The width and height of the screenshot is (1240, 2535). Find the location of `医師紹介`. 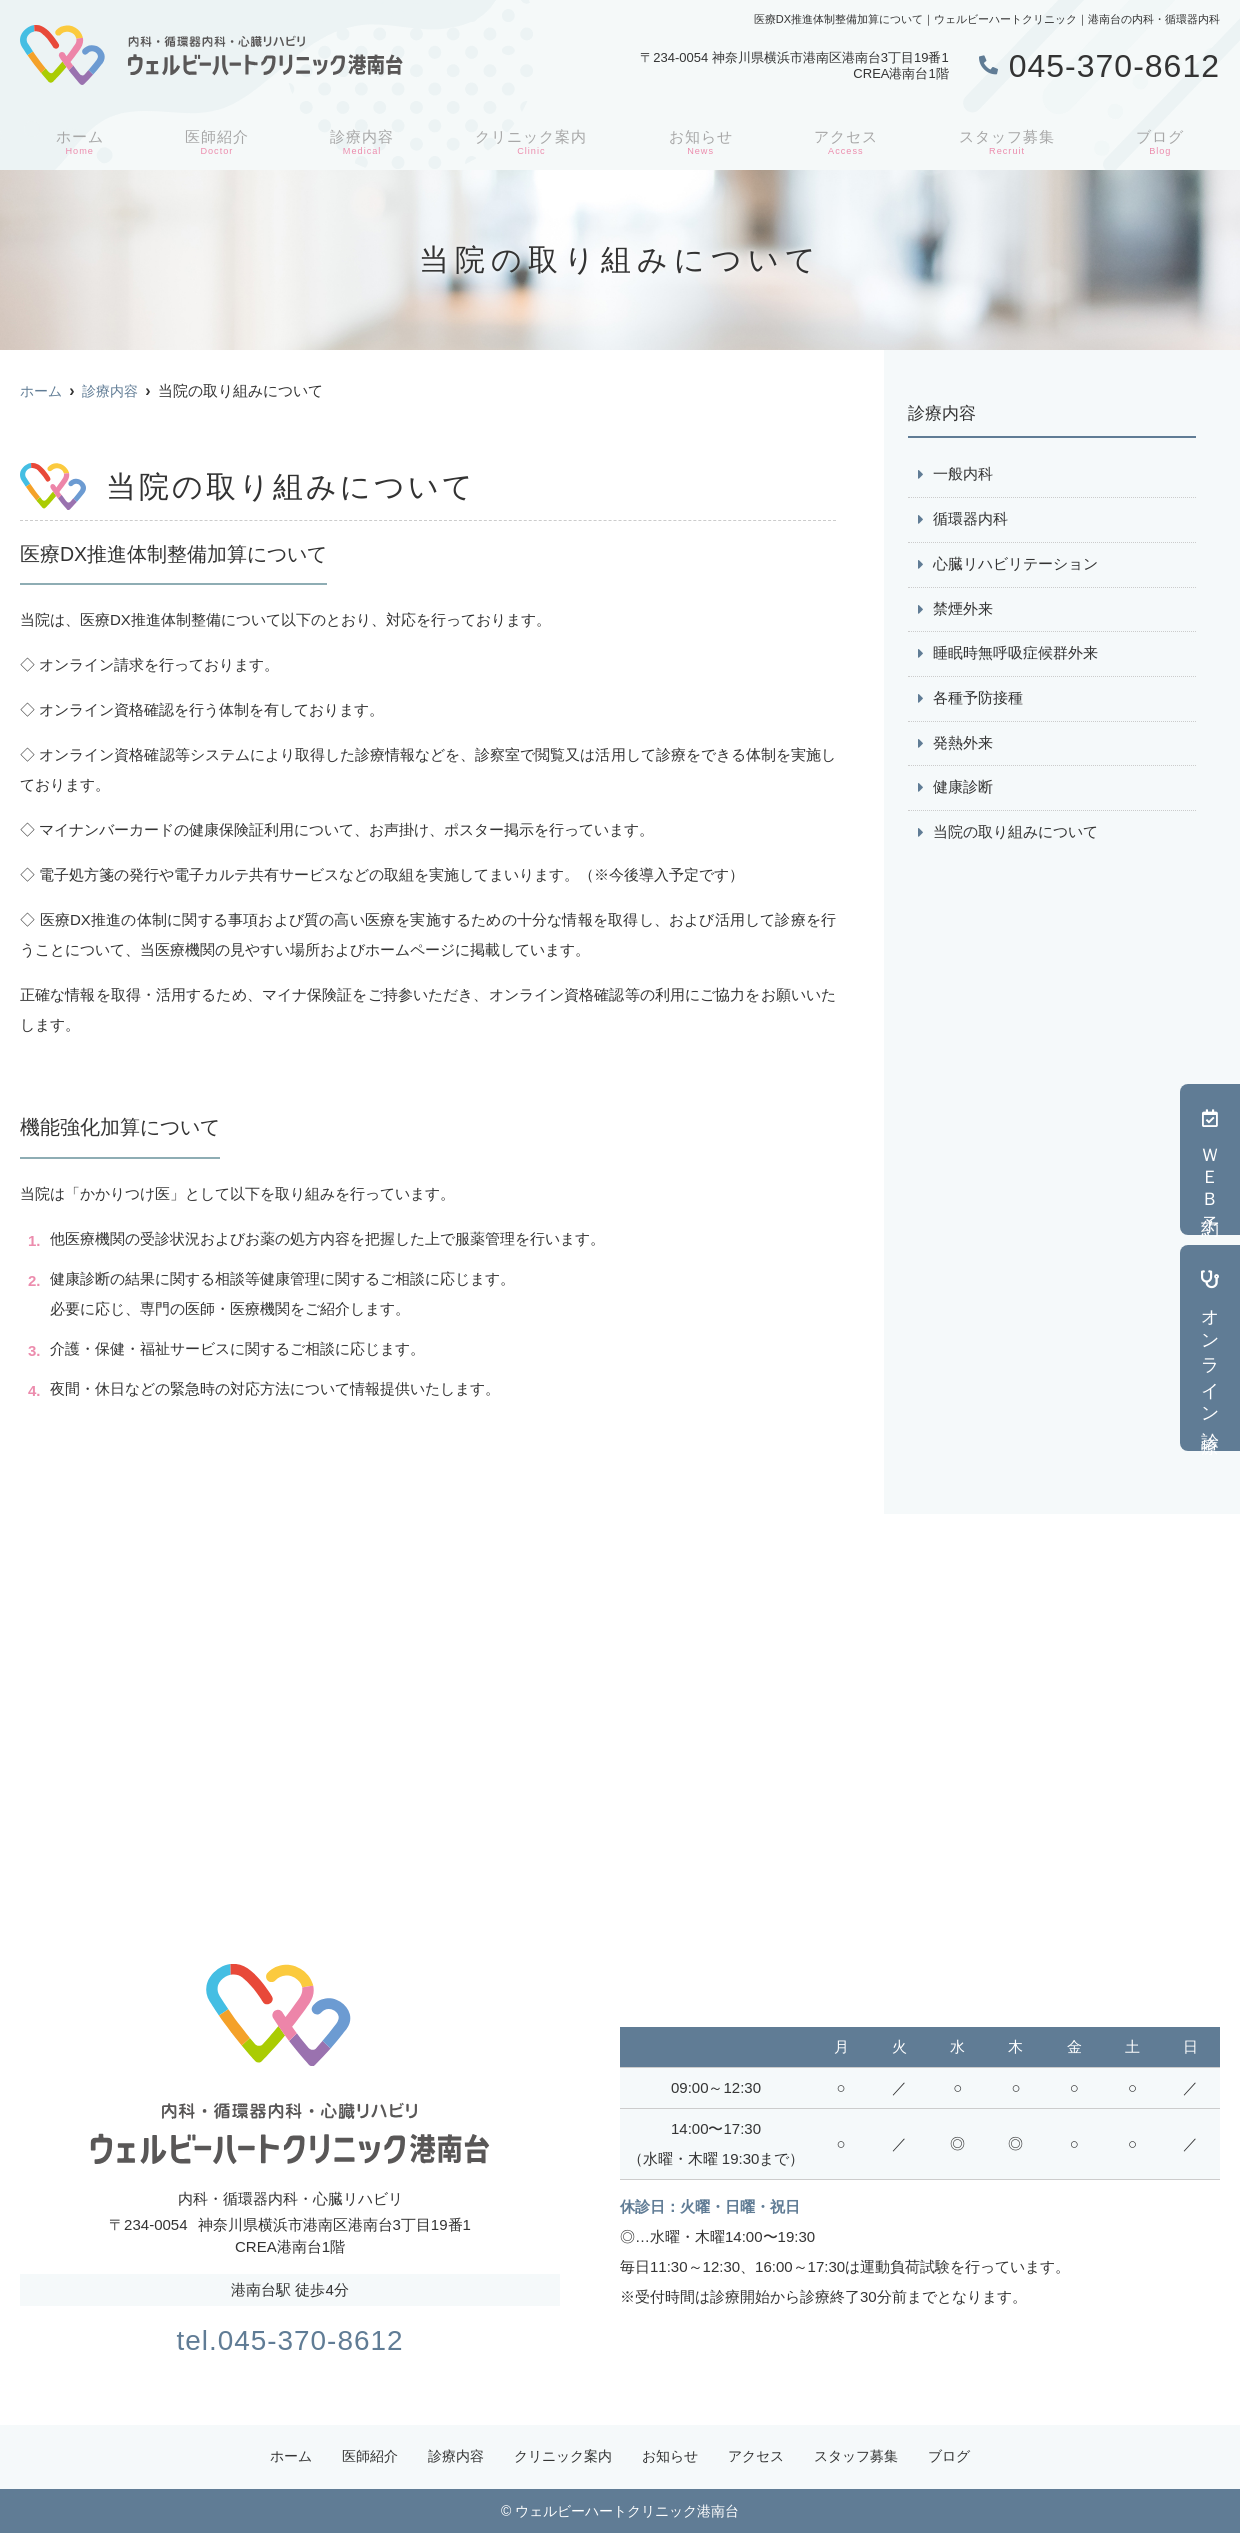

医師紹介 is located at coordinates (213, 141).